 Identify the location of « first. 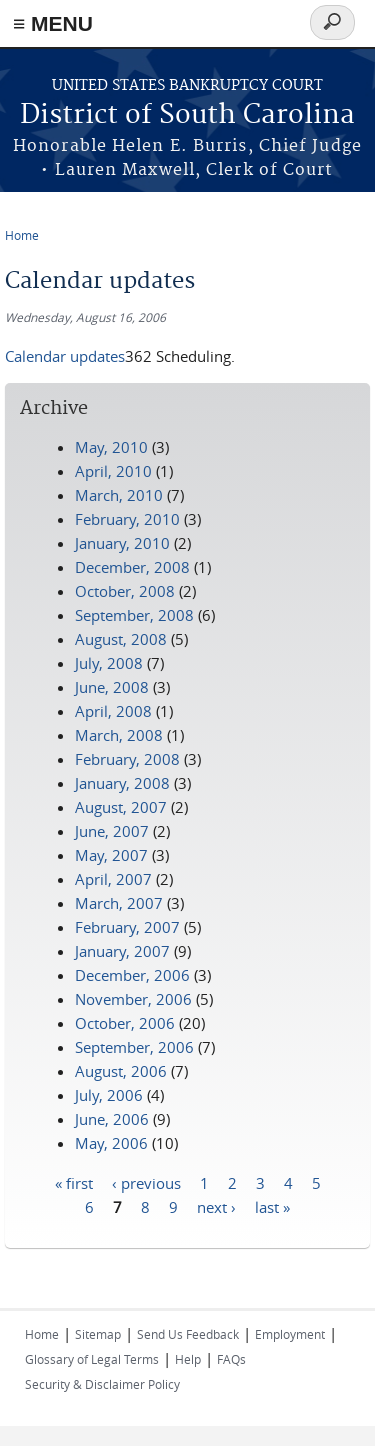
(74, 1182).